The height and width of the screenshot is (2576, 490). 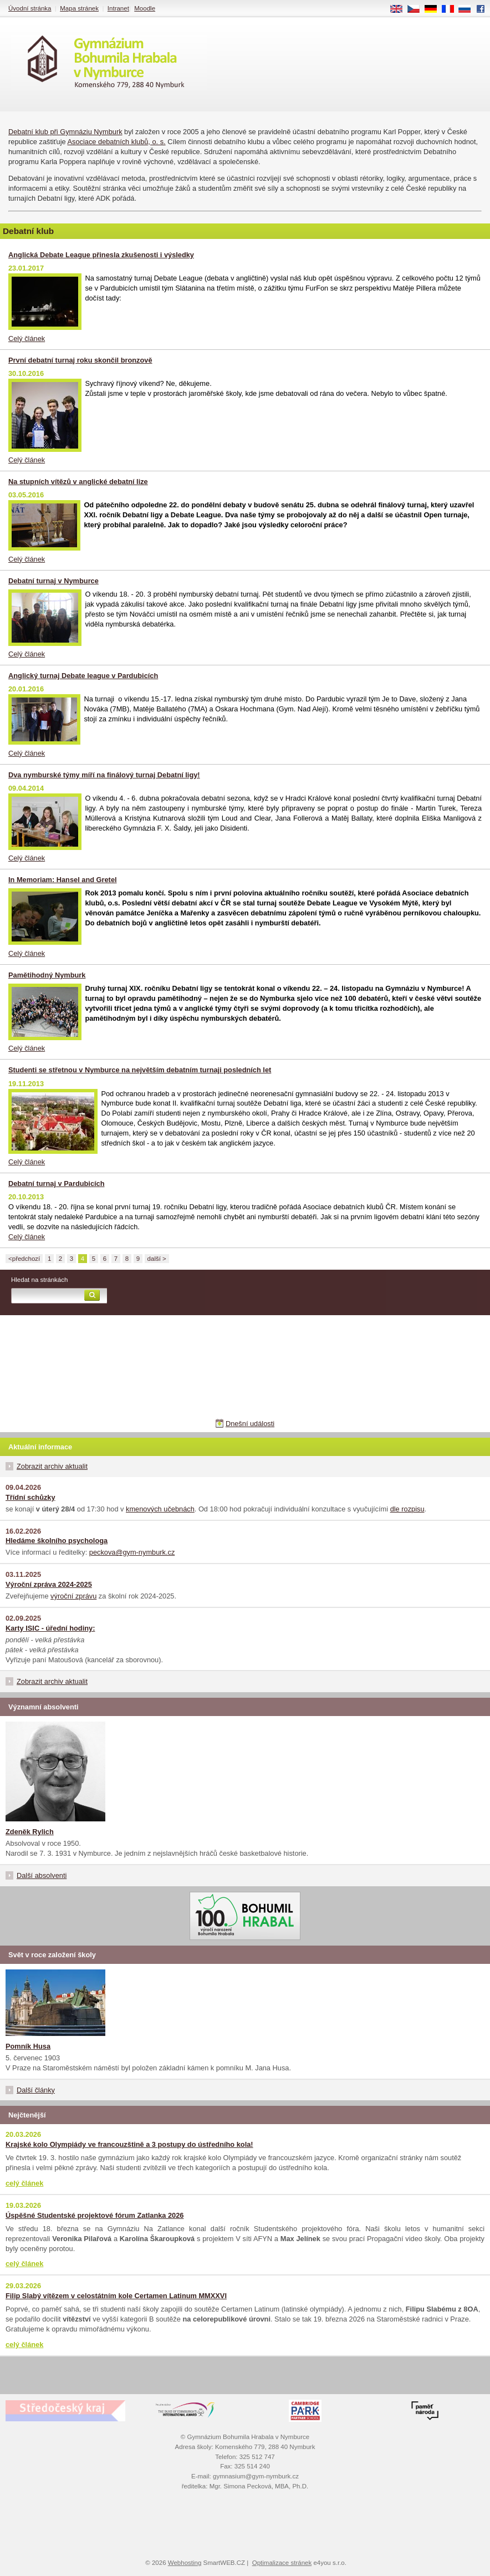 What do you see at coordinates (36, 2090) in the screenshot?
I see `Další články` at bounding box center [36, 2090].